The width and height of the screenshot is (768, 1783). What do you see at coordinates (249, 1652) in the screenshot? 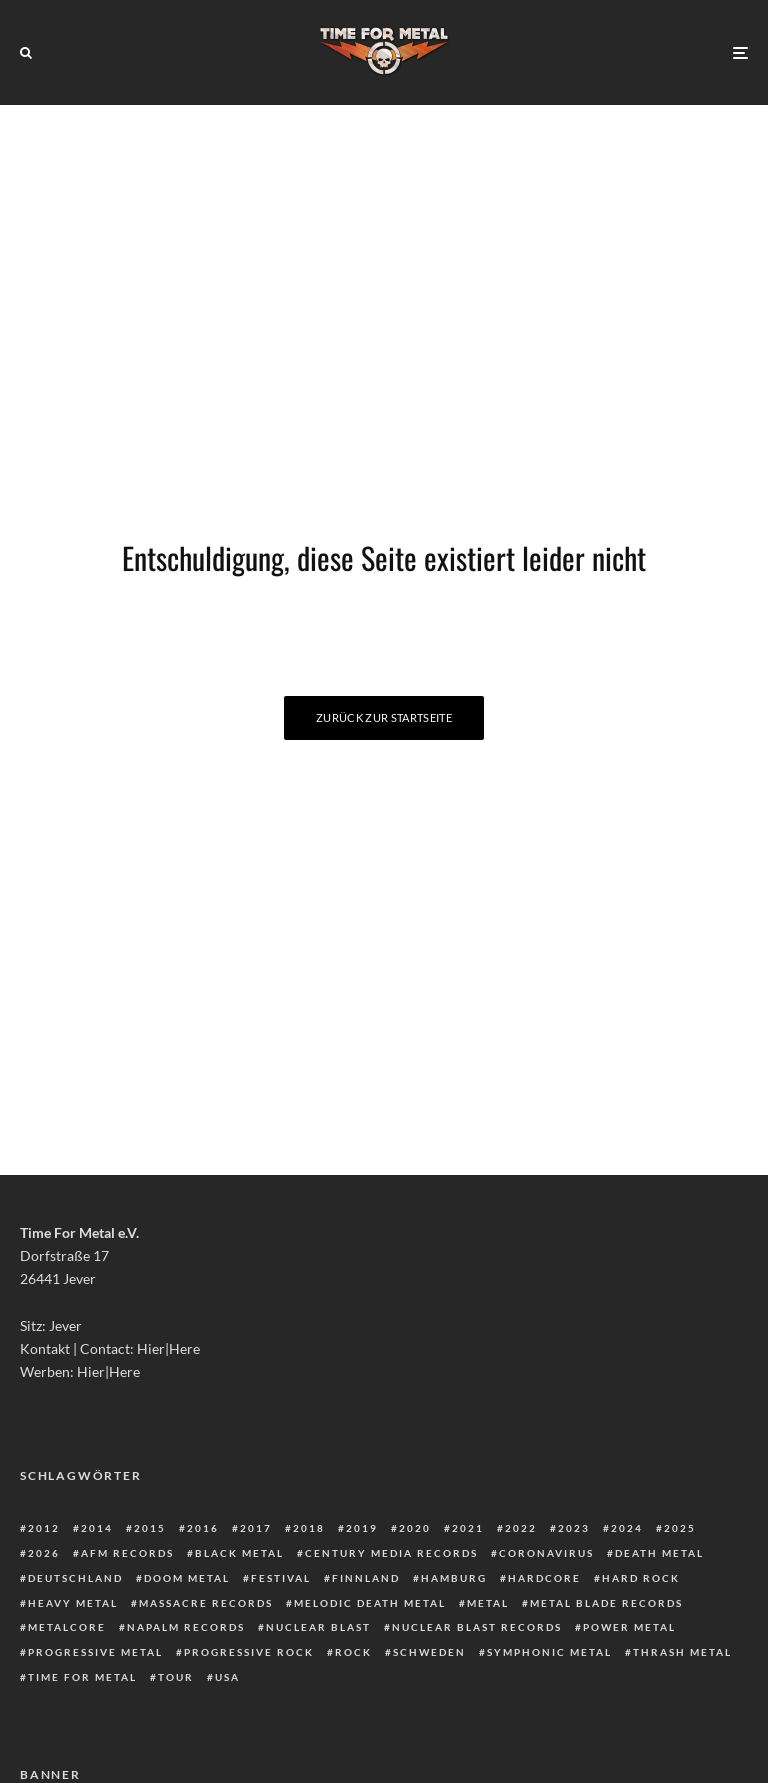
I see `Progressive Rock` at bounding box center [249, 1652].